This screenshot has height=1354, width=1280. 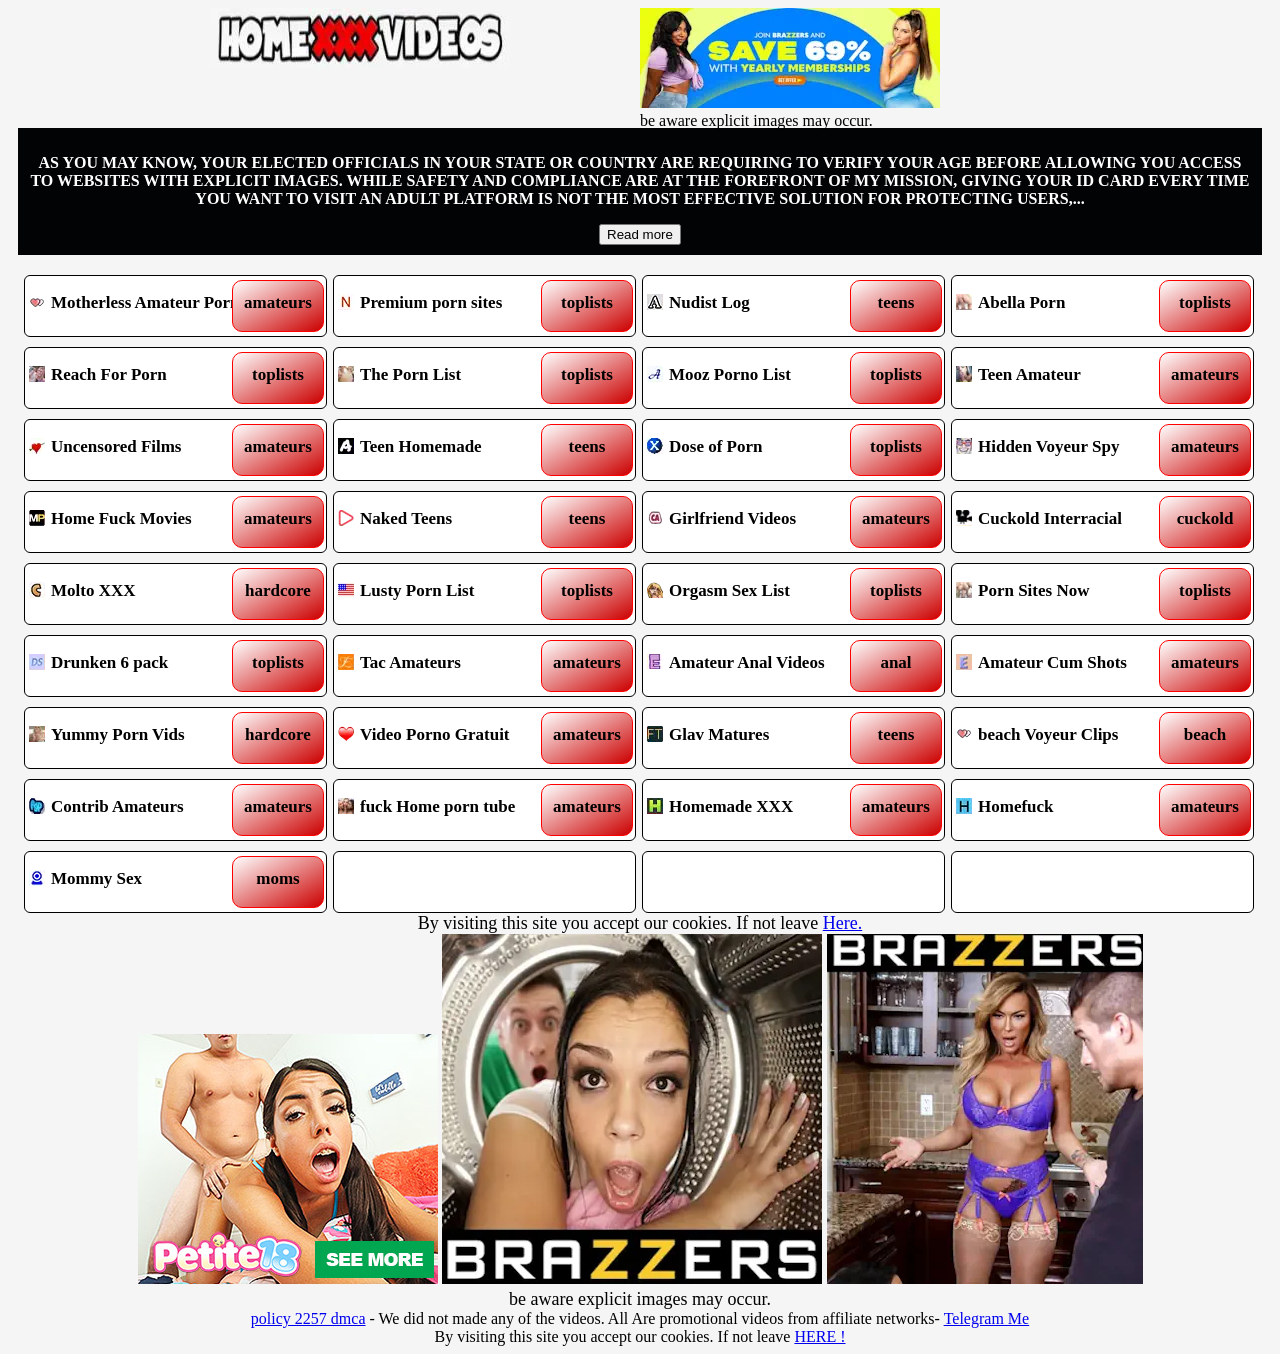 What do you see at coordinates (755, 378) in the screenshot?
I see `Mooz Porno List` at bounding box center [755, 378].